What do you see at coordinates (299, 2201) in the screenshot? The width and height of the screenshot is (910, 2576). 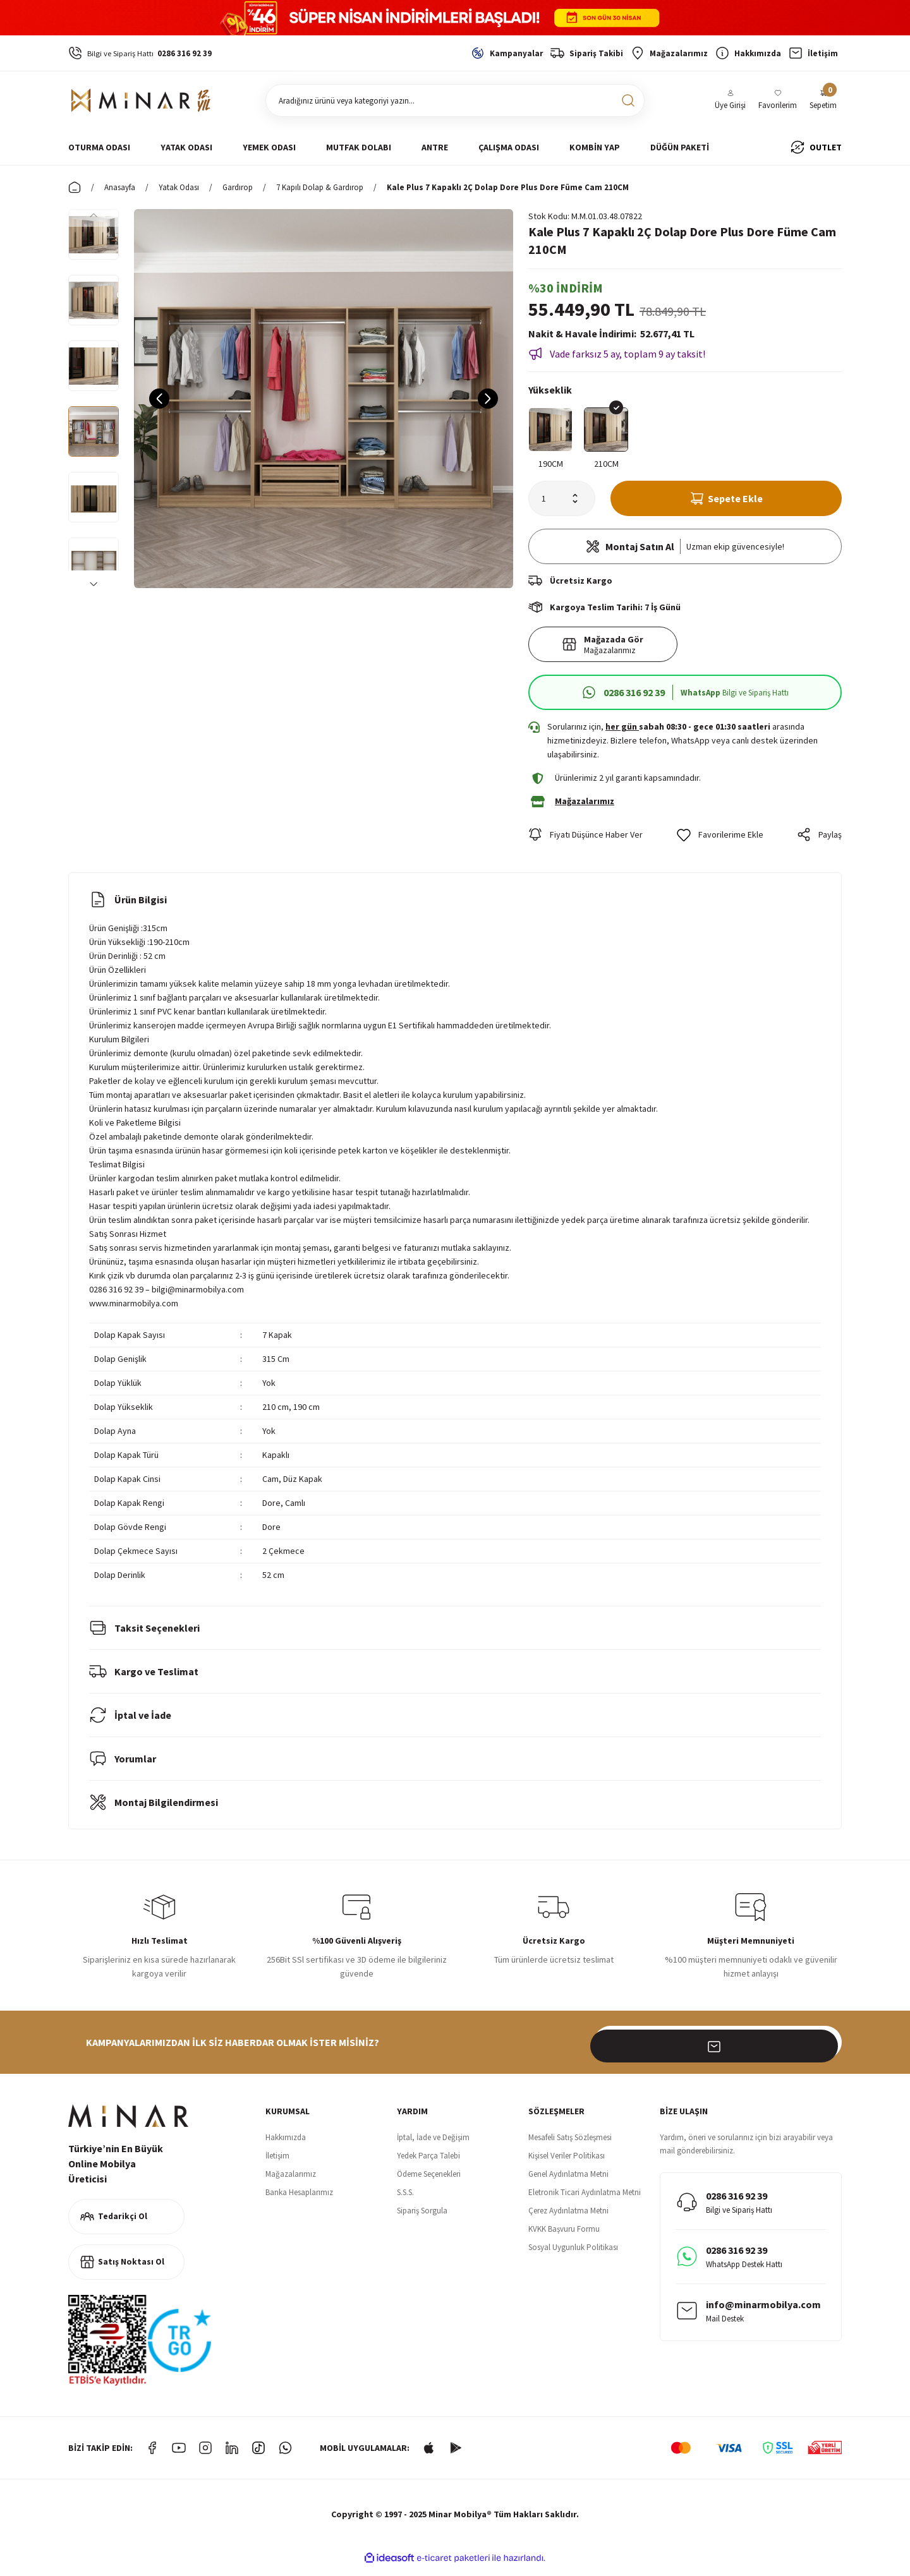 I see `Banka Hesaplarımız` at bounding box center [299, 2201].